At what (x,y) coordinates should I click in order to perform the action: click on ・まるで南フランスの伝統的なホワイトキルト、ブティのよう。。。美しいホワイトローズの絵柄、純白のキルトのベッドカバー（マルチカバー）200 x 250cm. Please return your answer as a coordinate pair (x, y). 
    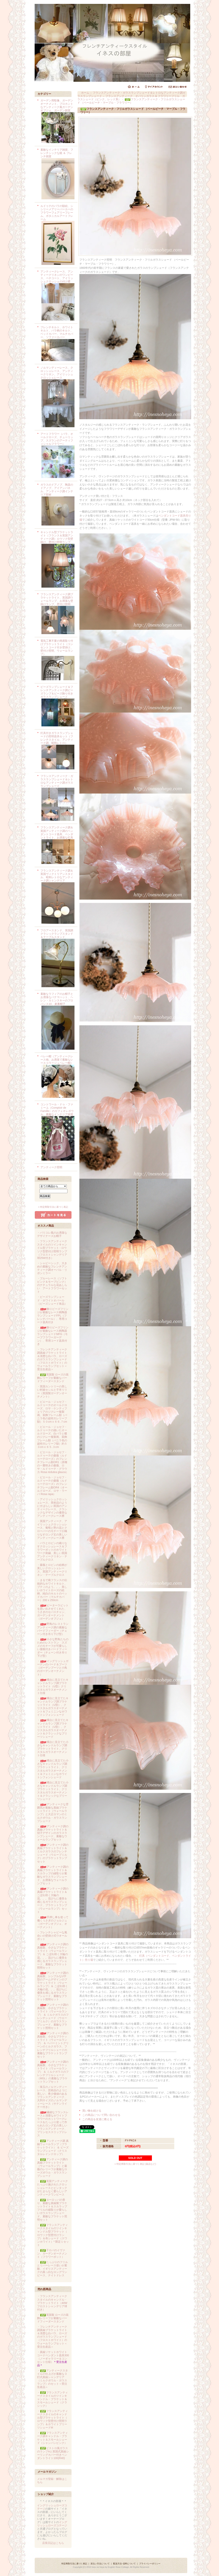
    Looking at the image, I should click on (52, 1589).